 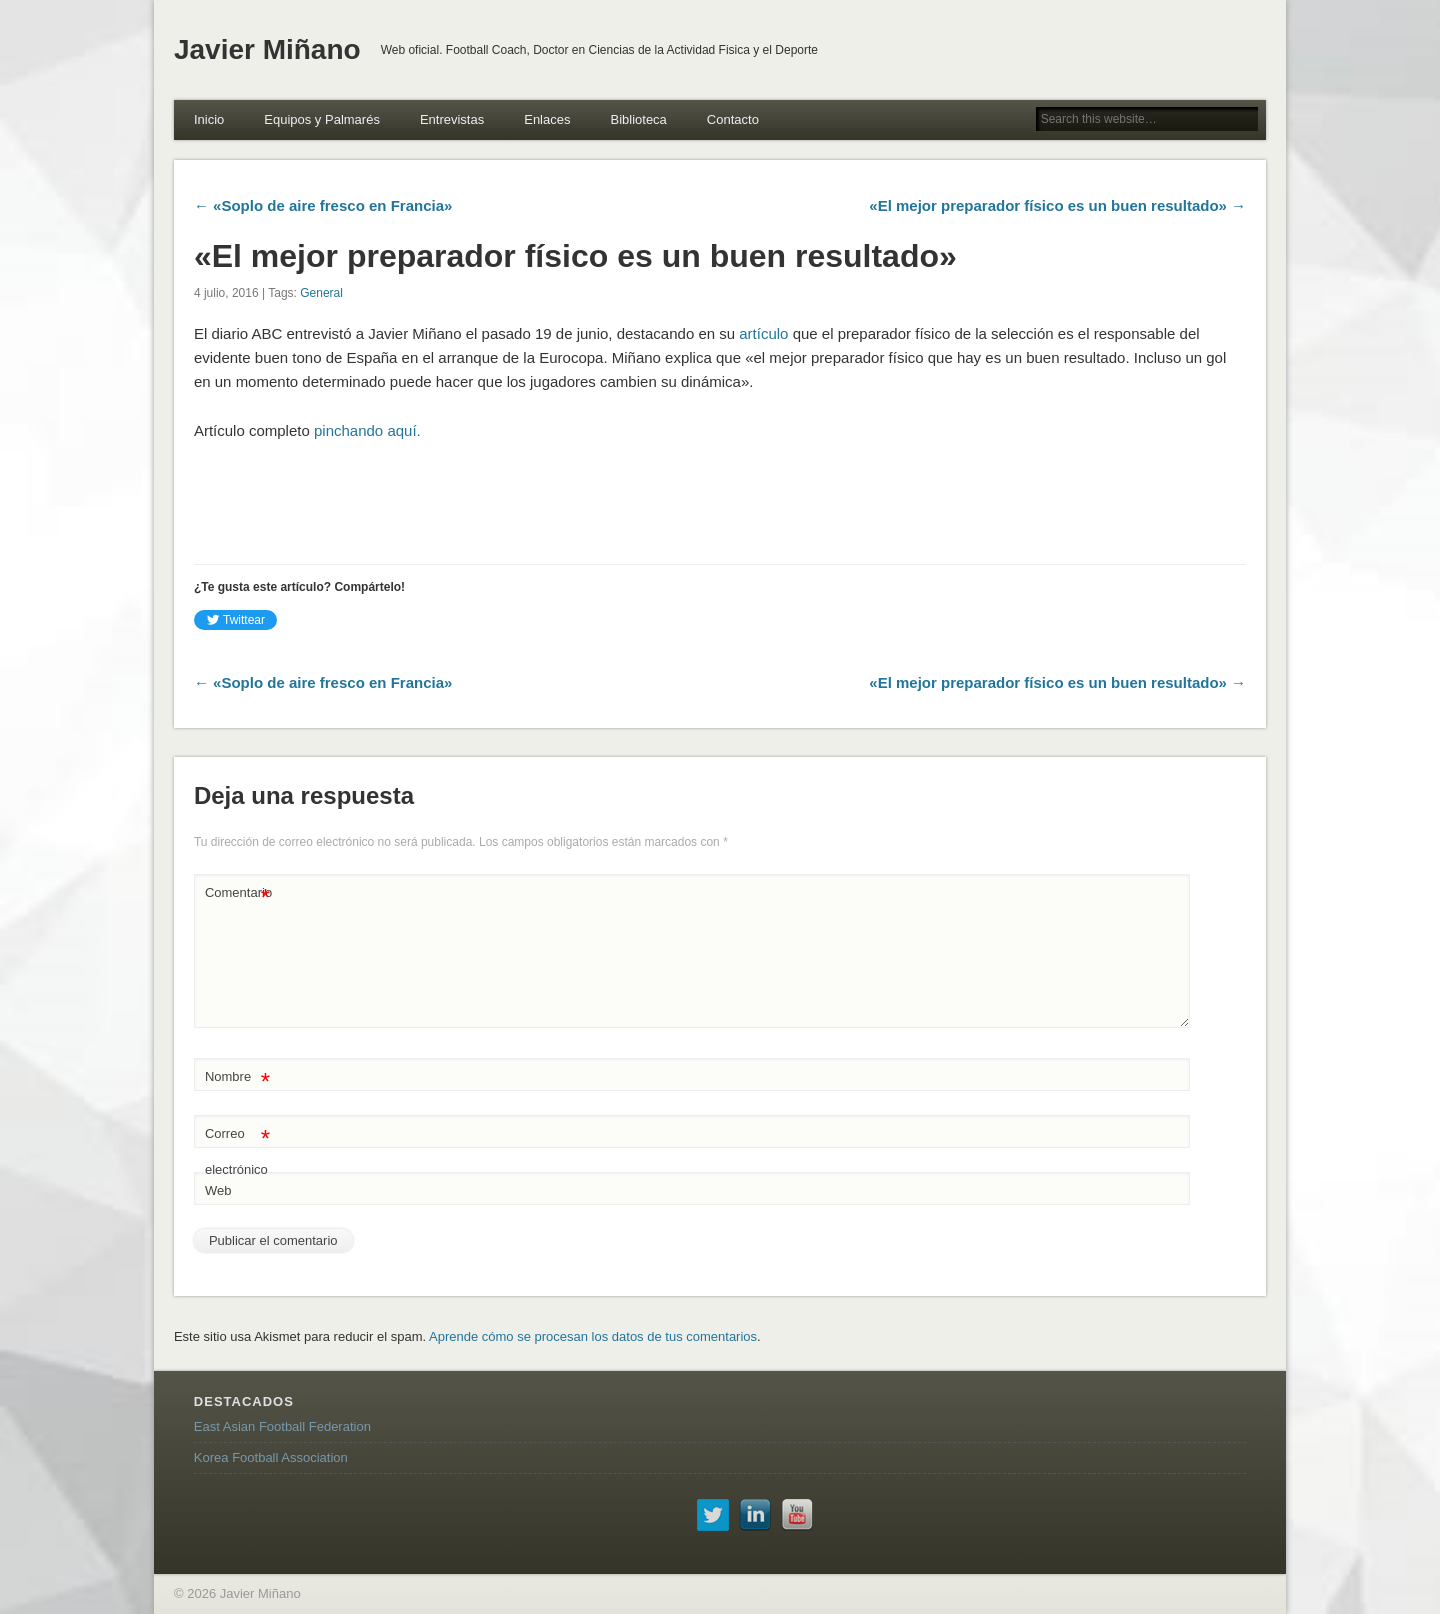 What do you see at coordinates (237, 1147) in the screenshot?
I see `Correo electrónico` at bounding box center [237, 1147].